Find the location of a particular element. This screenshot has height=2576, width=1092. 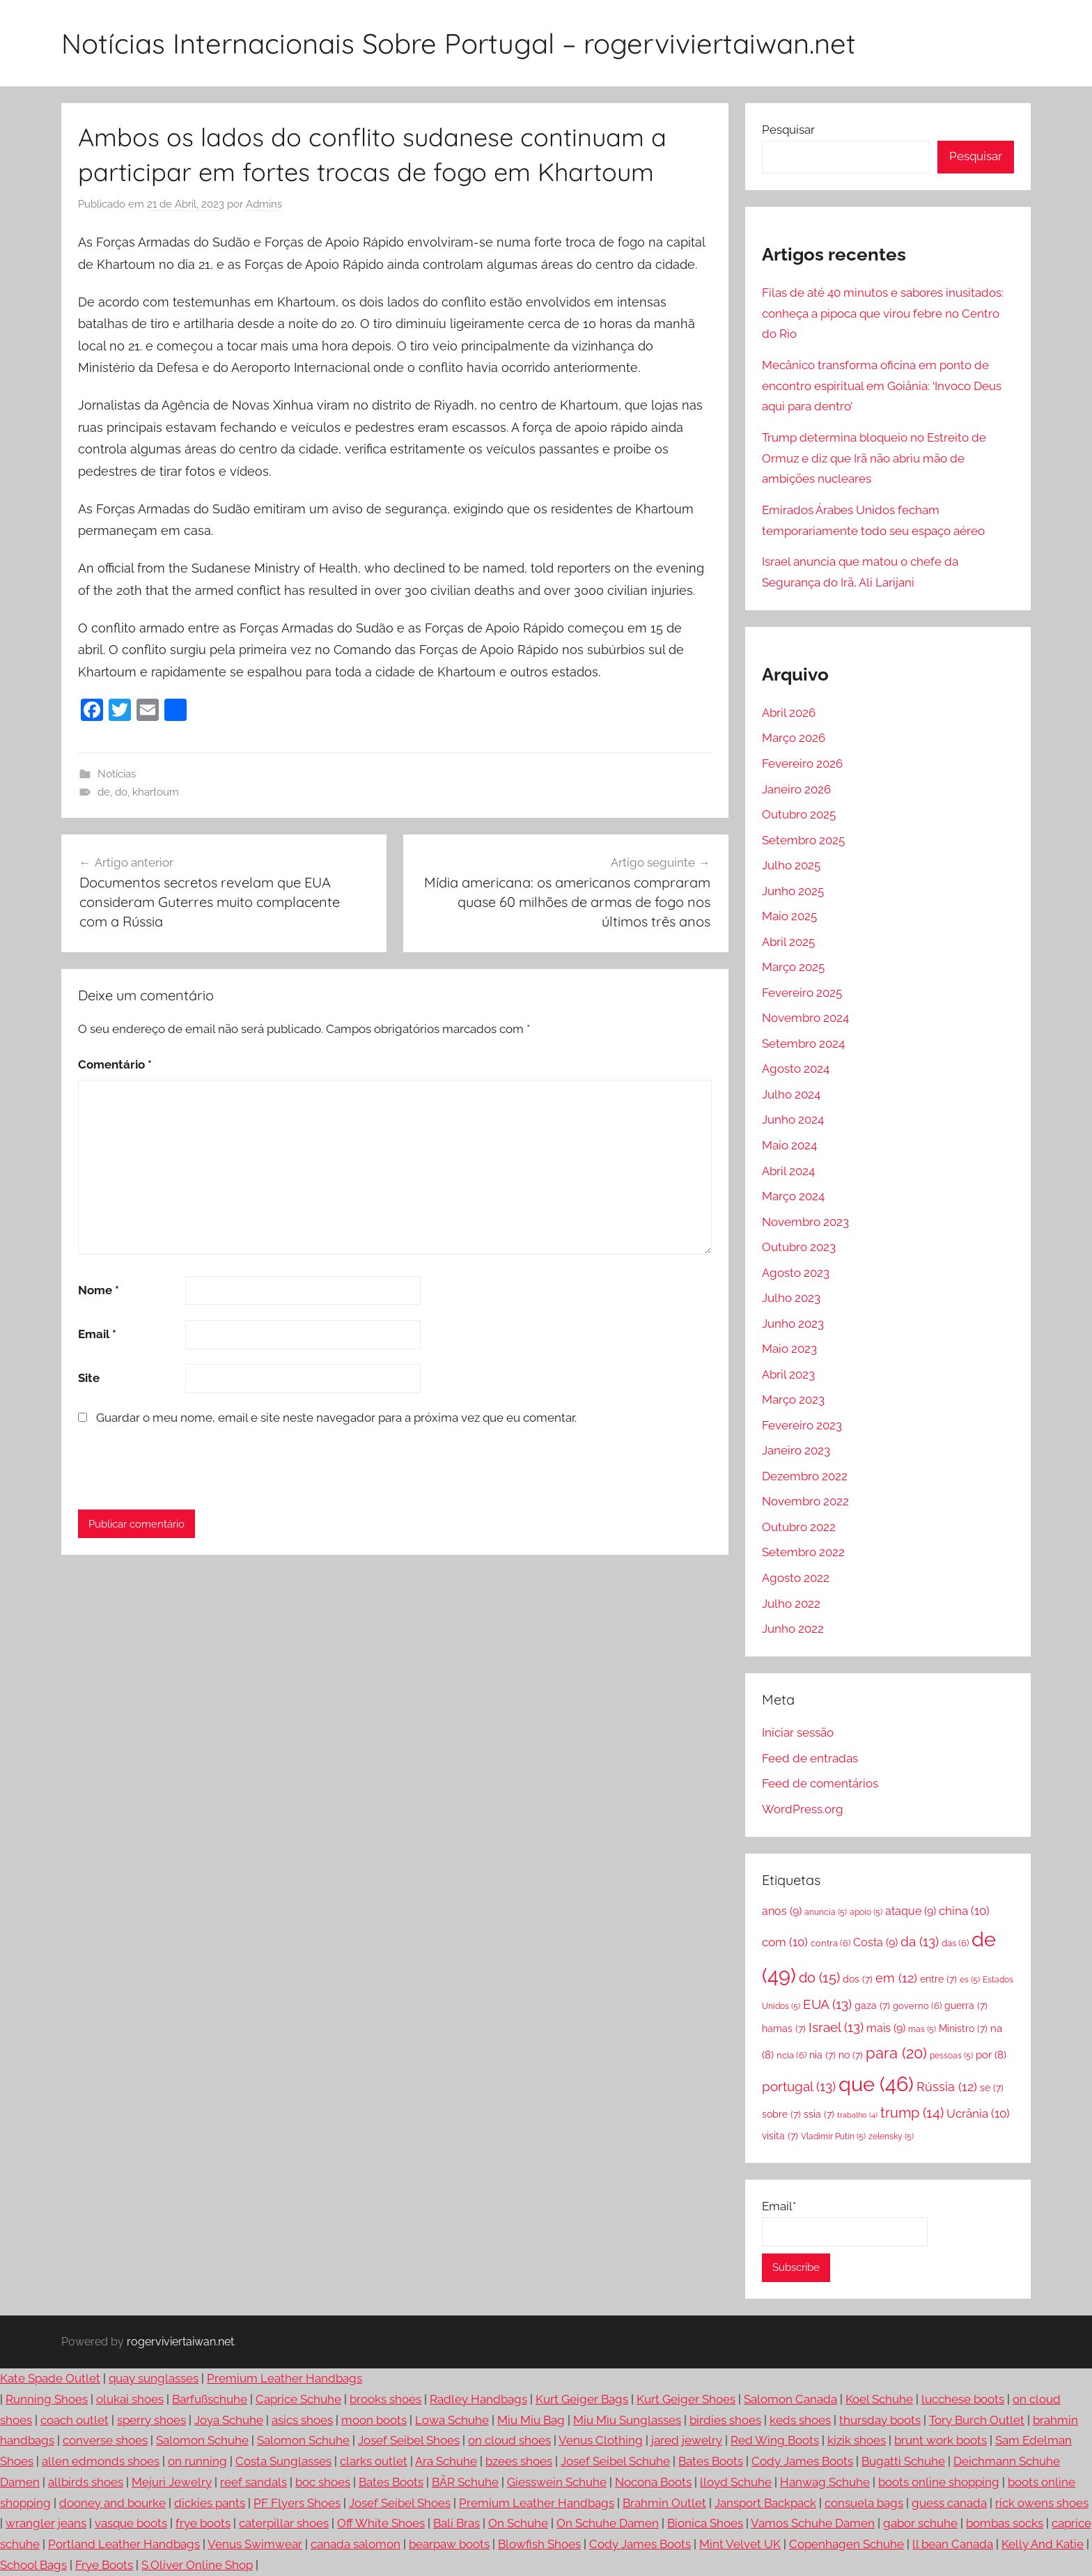

Salomon Schuhe is located at coordinates (202, 2440).